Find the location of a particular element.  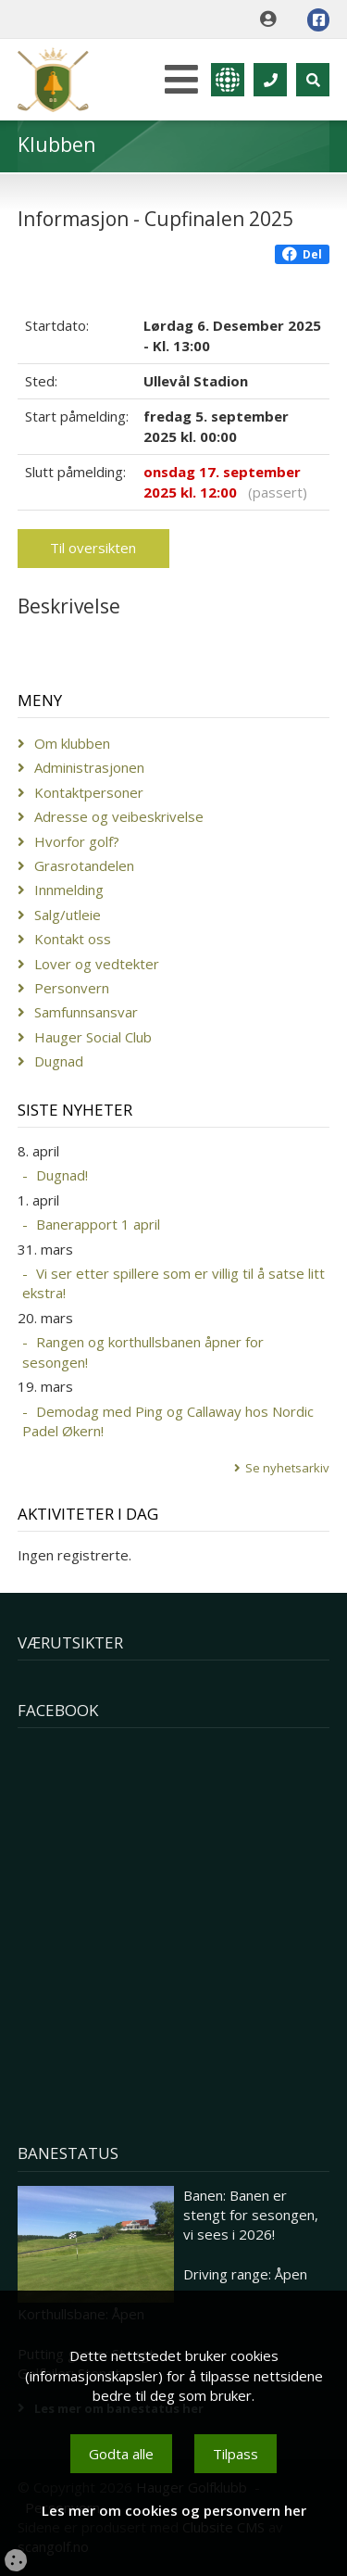

Hvorfor golf? is located at coordinates (76, 841).